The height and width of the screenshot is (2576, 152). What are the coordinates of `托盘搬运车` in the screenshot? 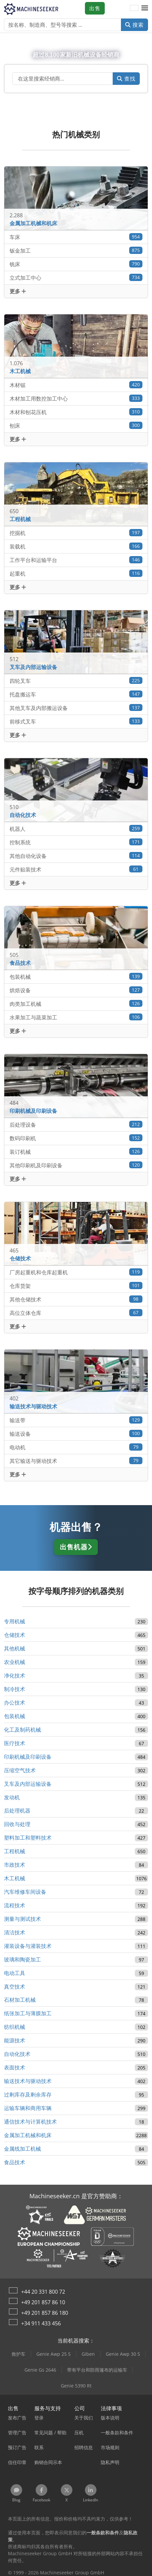 It's located at (76, 694).